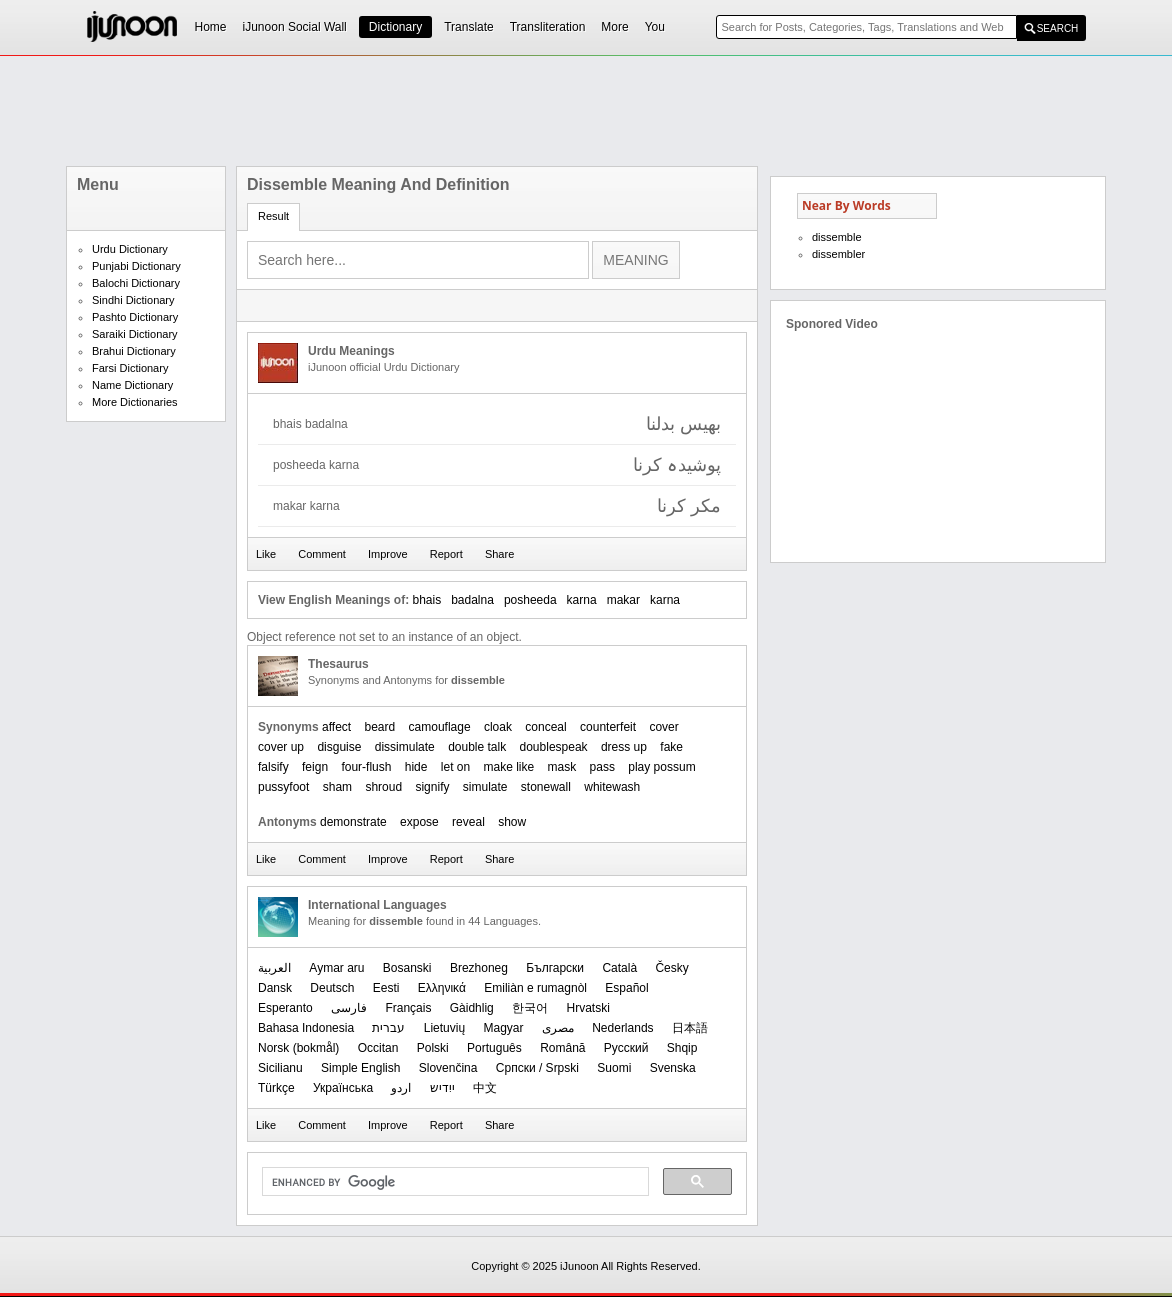 The width and height of the screenshot is (1172, 1297). Describe the element at coordinates (623, 600) in the screenshot. I see `makar` at that location.